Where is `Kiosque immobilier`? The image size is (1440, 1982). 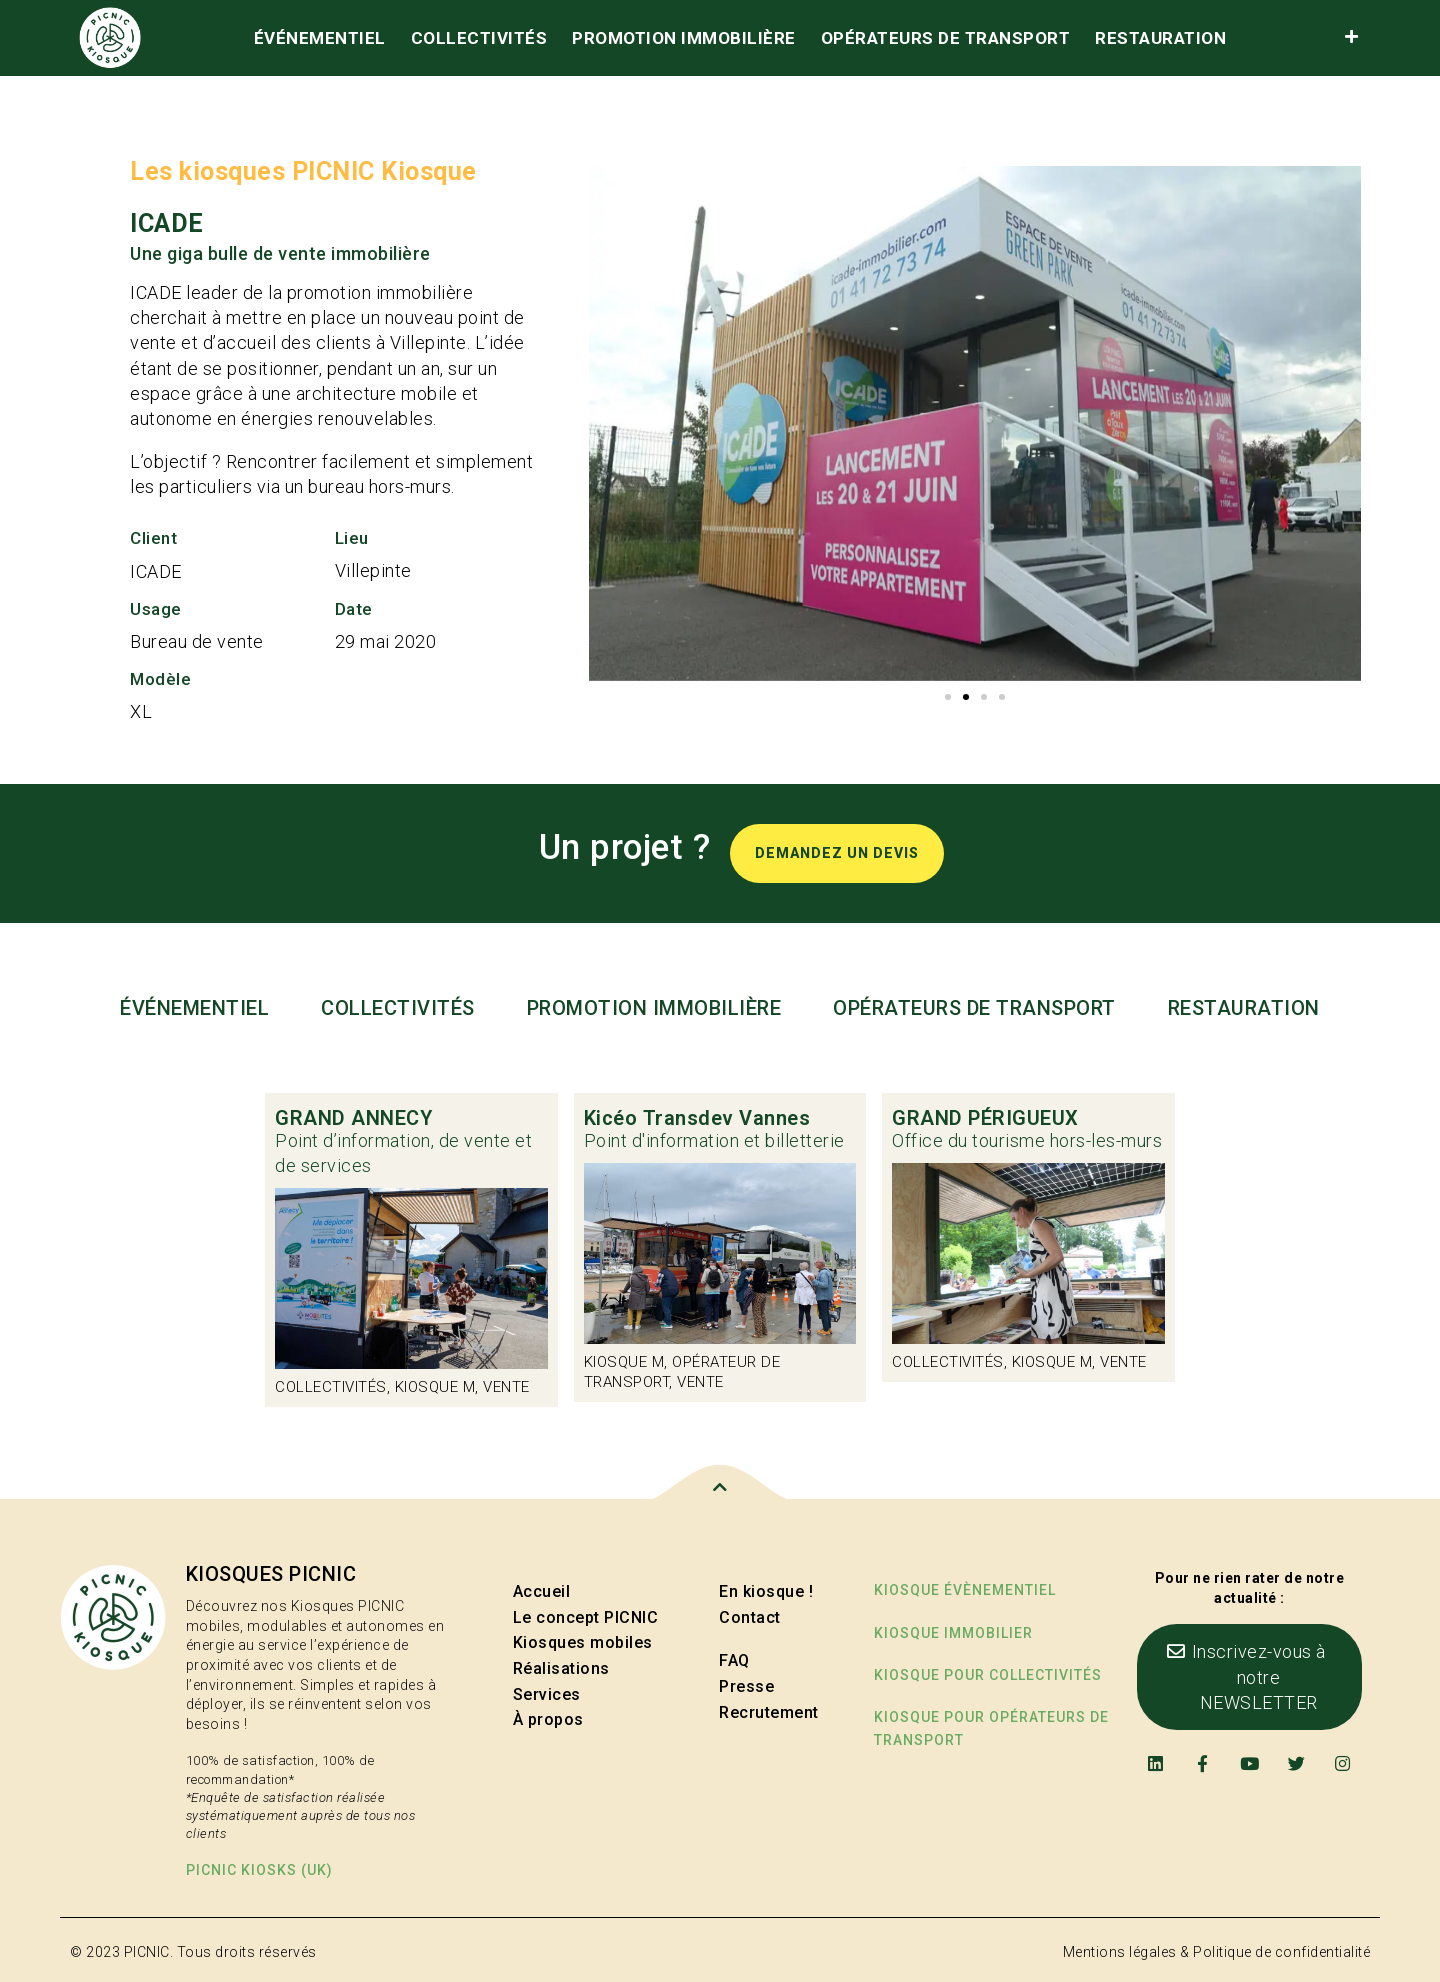
Kiosque immobilier is located at coordinates (953, 1633).